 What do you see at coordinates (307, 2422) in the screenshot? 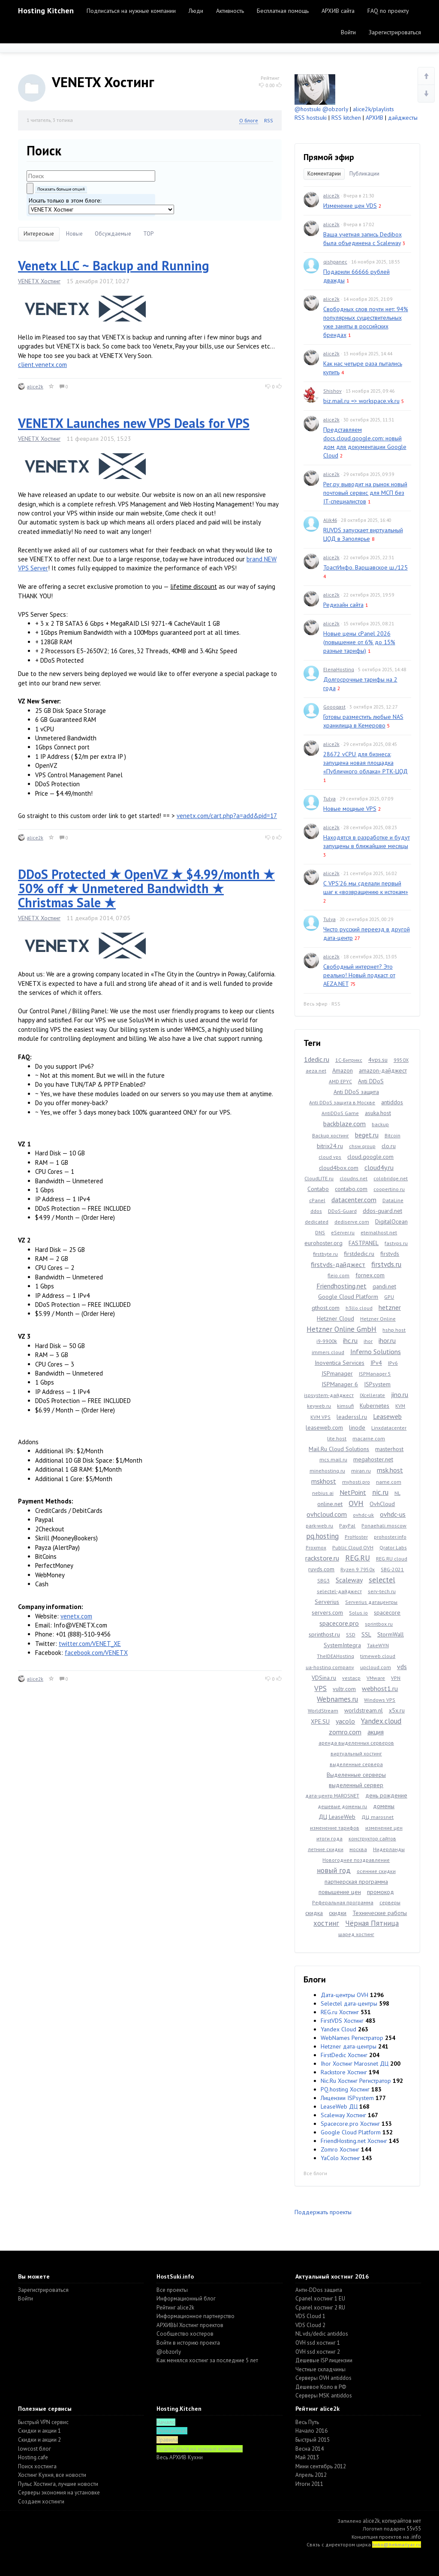
I see `Весь Путь` at bounding box center [307, 2422].